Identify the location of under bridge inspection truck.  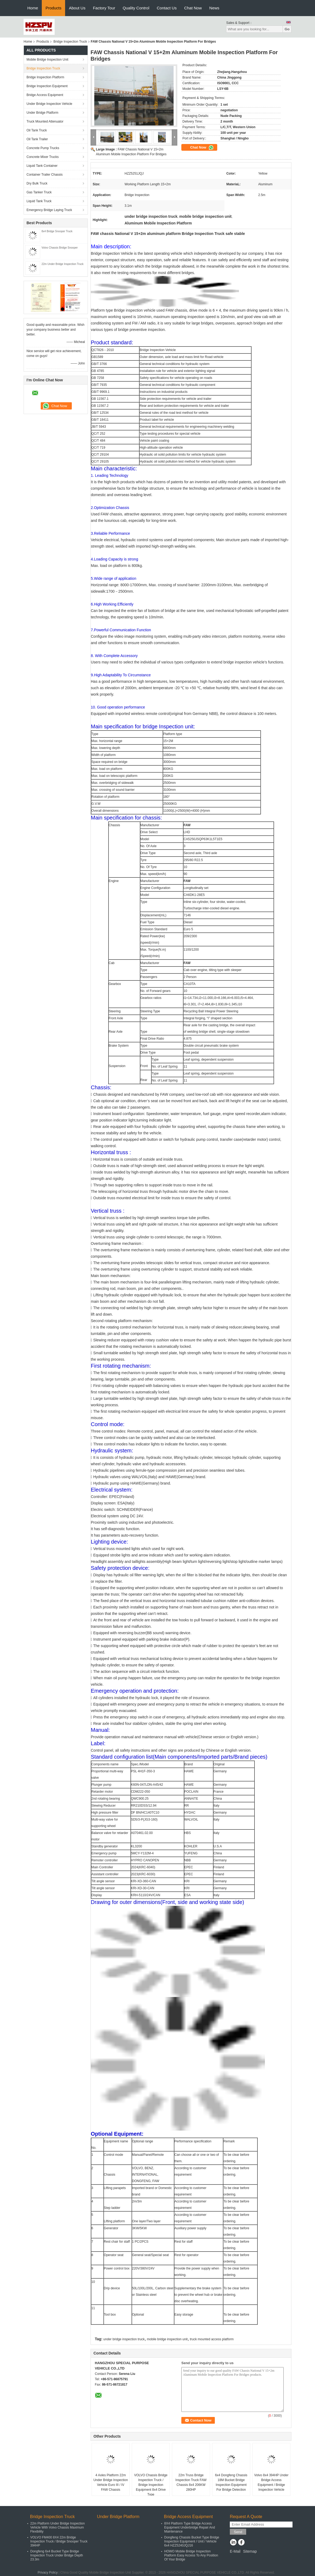
(124, 2339).